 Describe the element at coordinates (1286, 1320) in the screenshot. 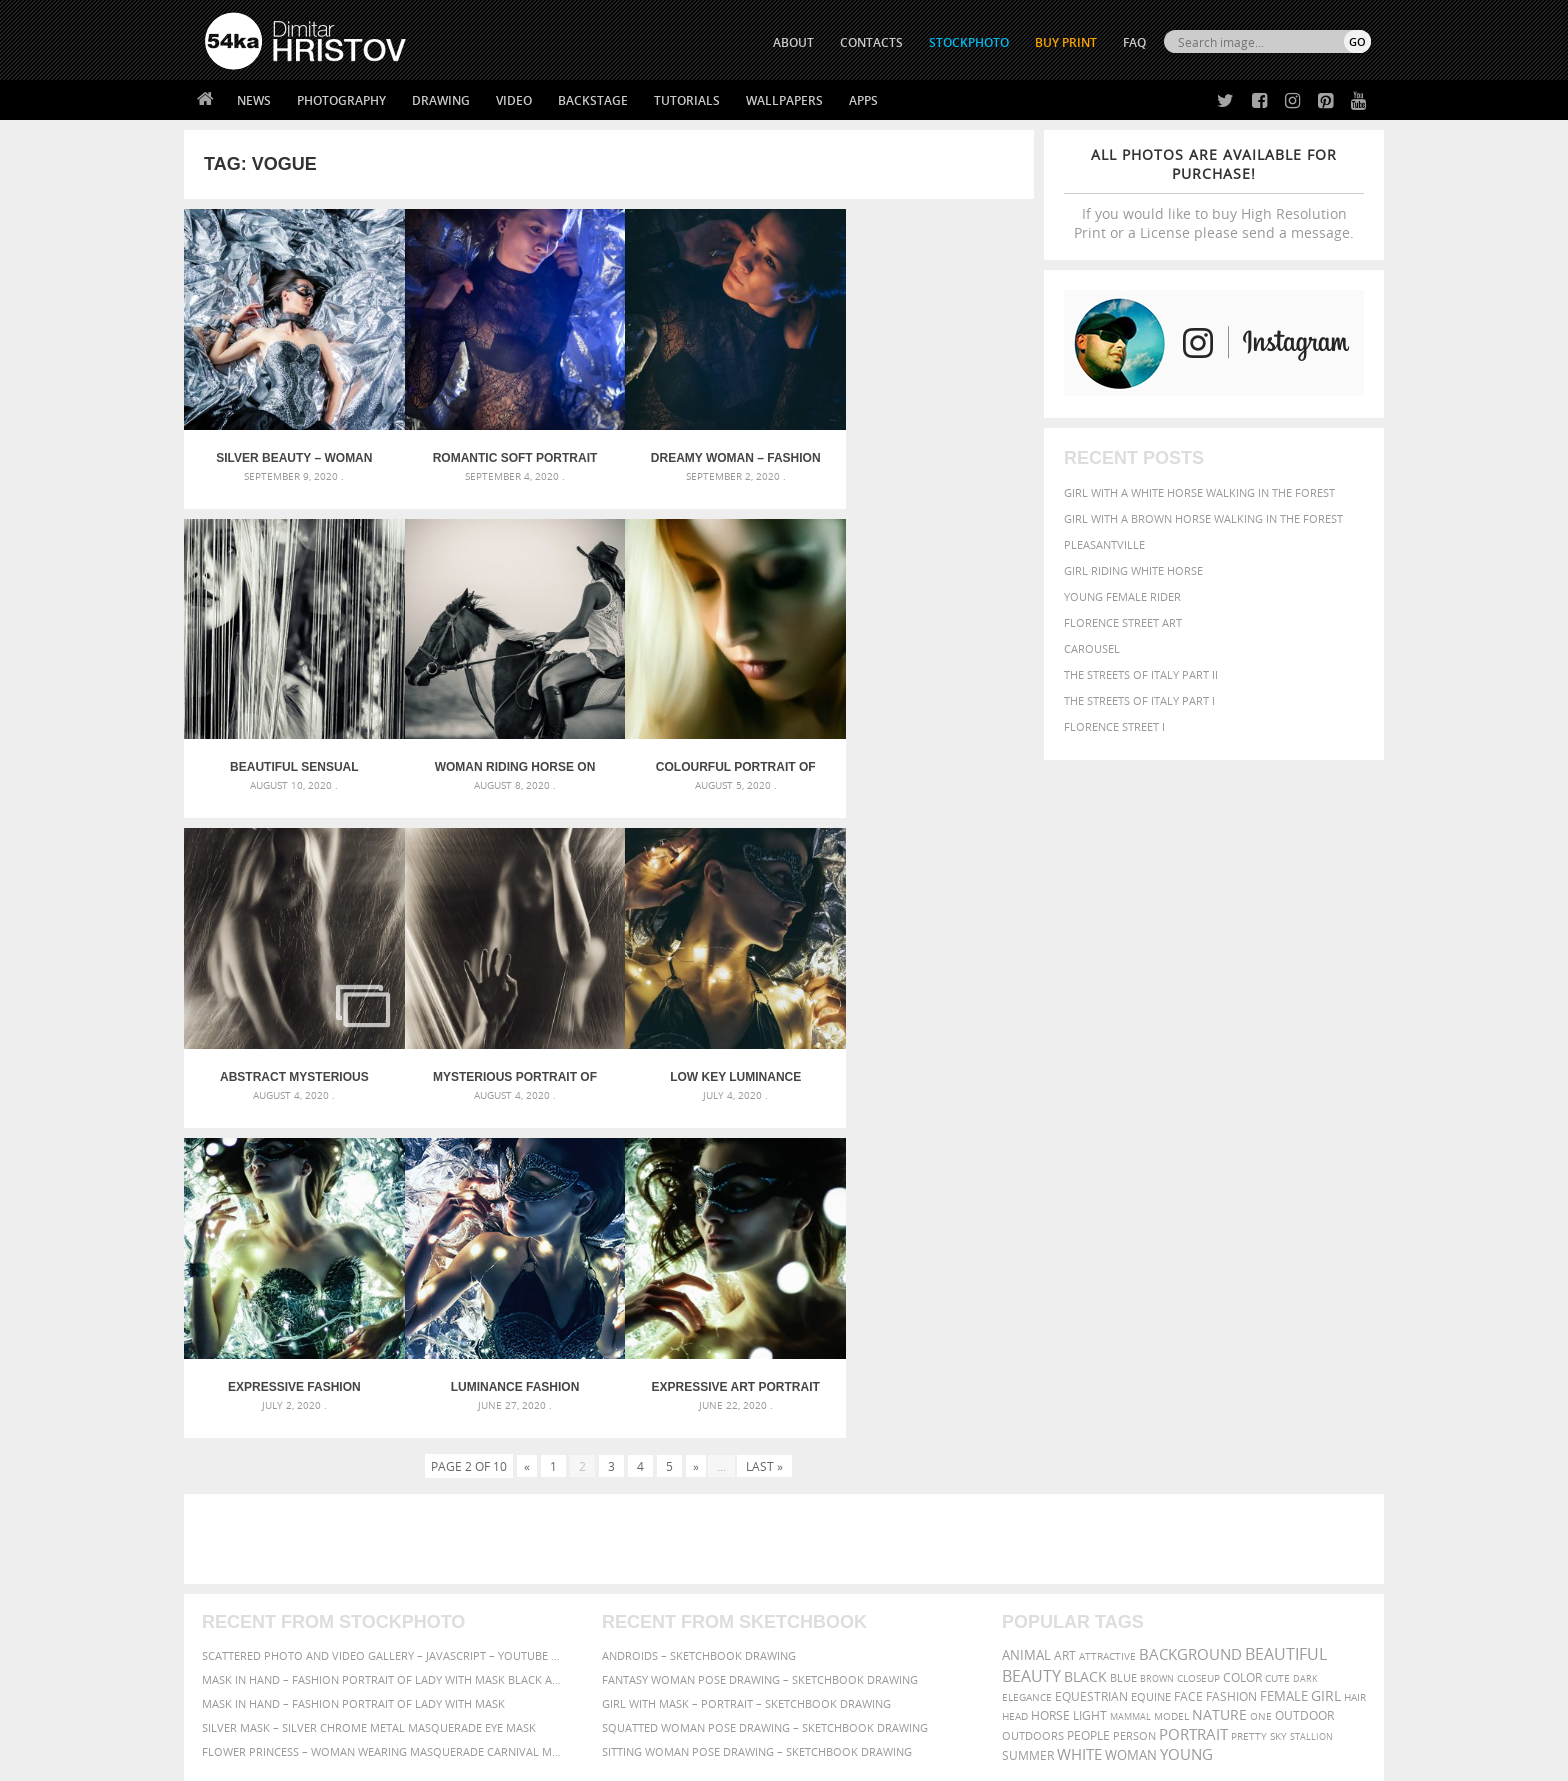

I see `beautiful [beautiful (818 items)]` at that location.